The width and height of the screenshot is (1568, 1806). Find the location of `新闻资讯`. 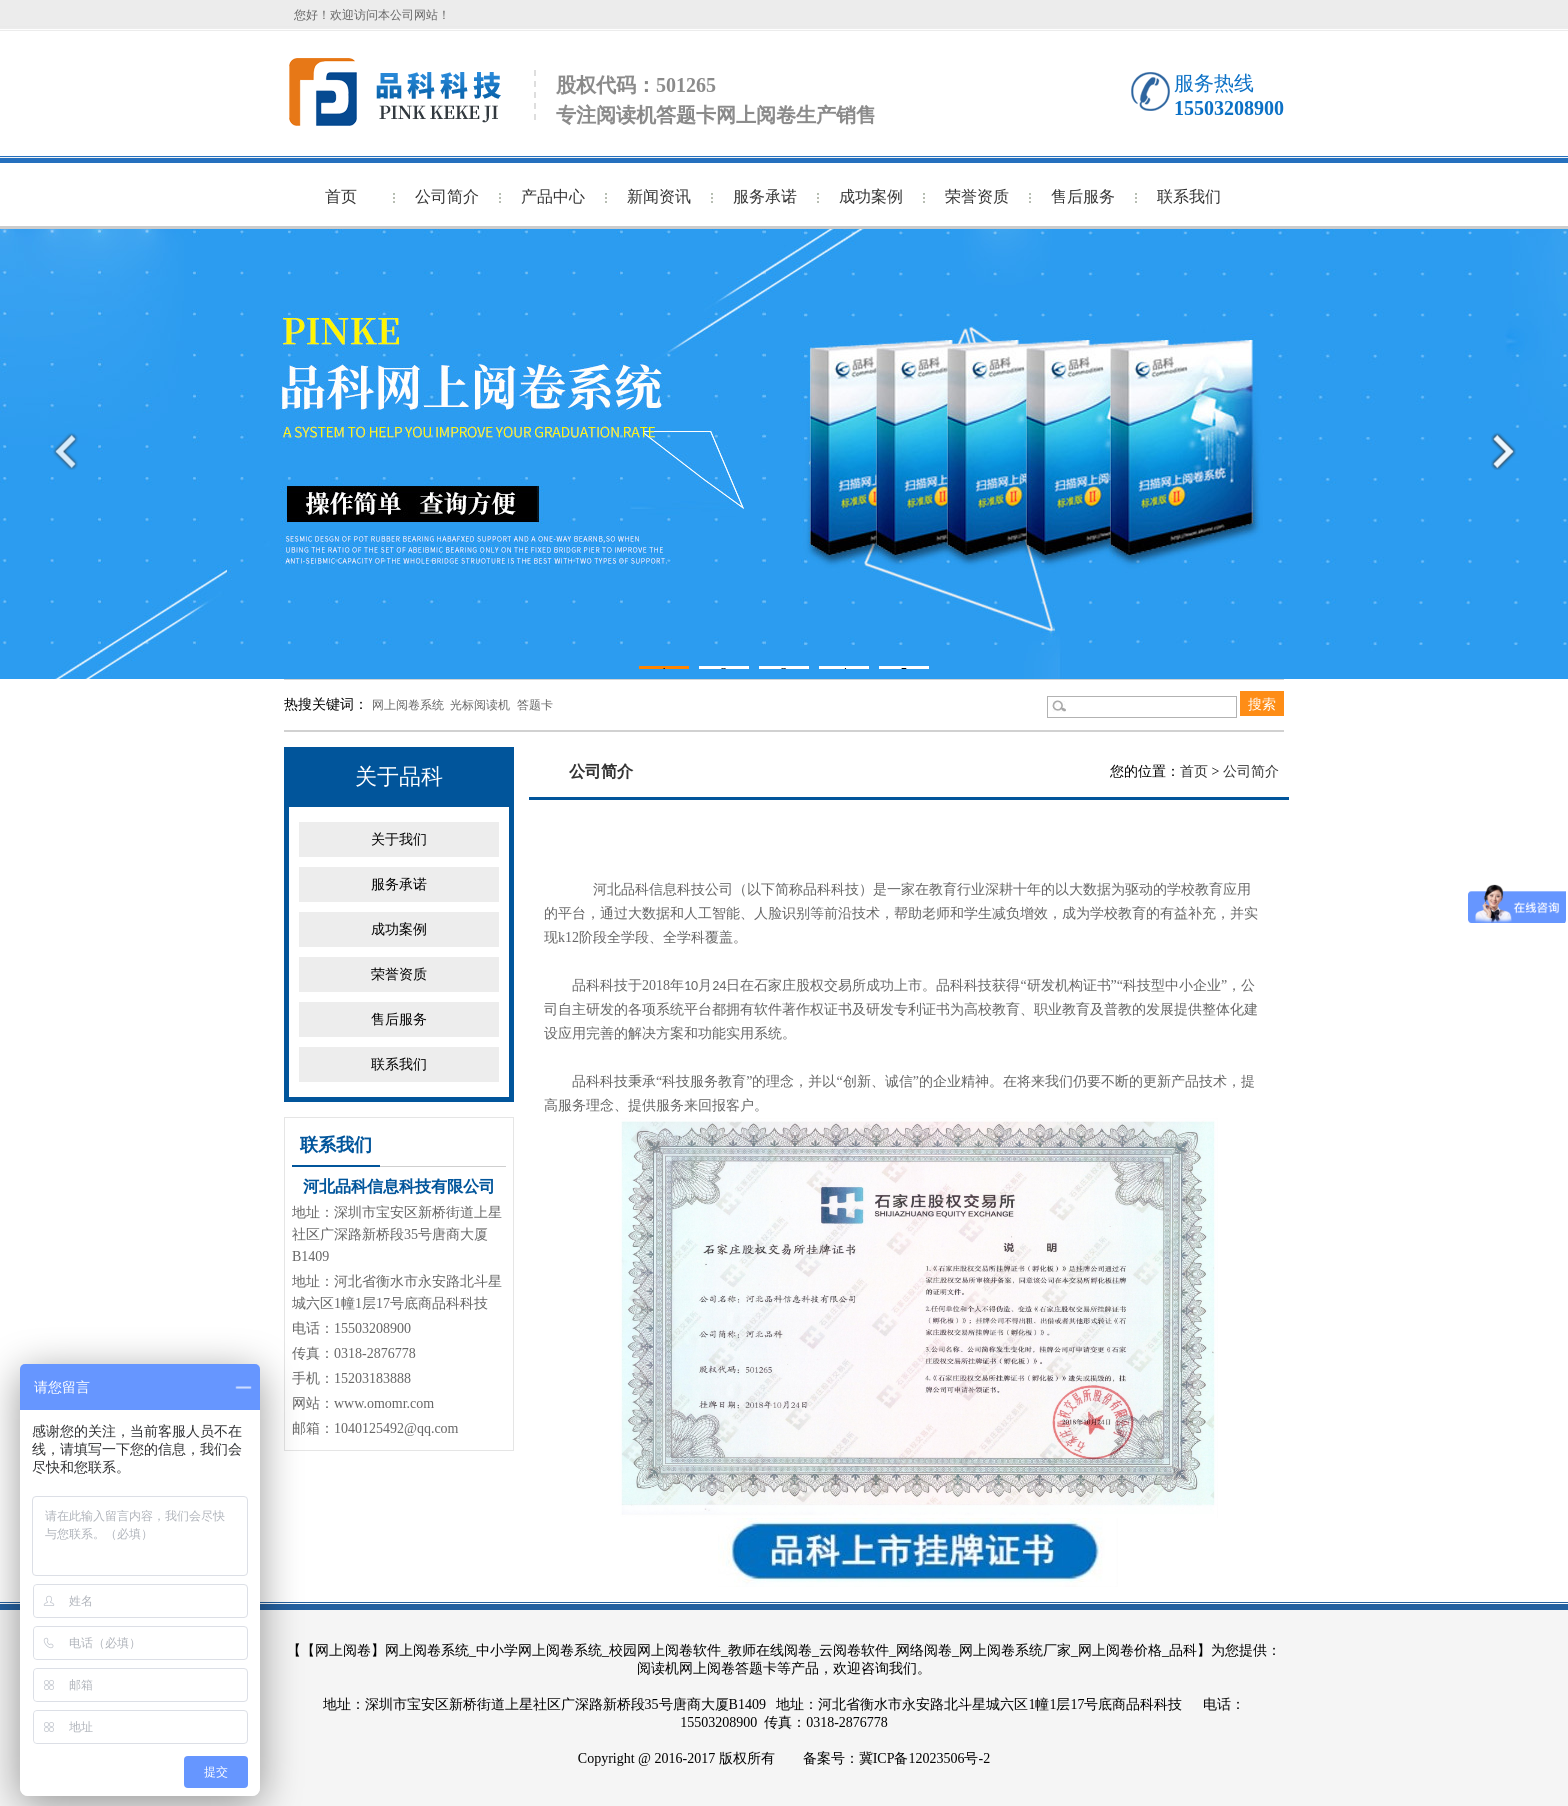

新闻资讯 is located at coordinates (659, 196).